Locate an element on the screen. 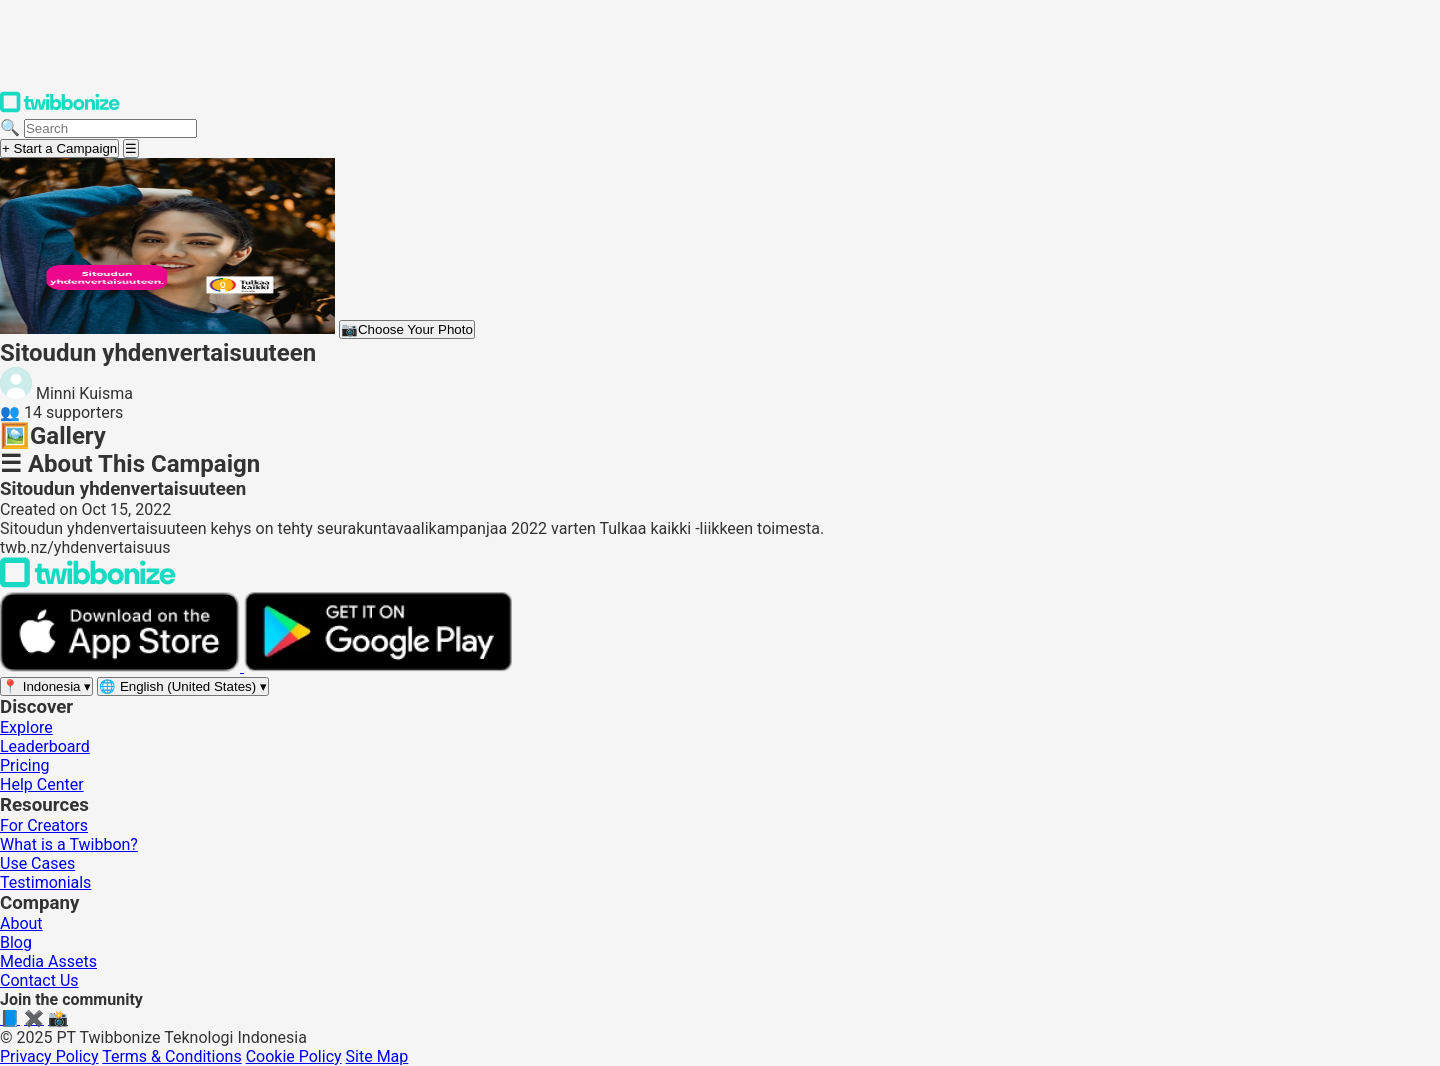 The width and height of the screenshot is (1440, 1066). Choose Your Photo is located at coordinates (407, 329).